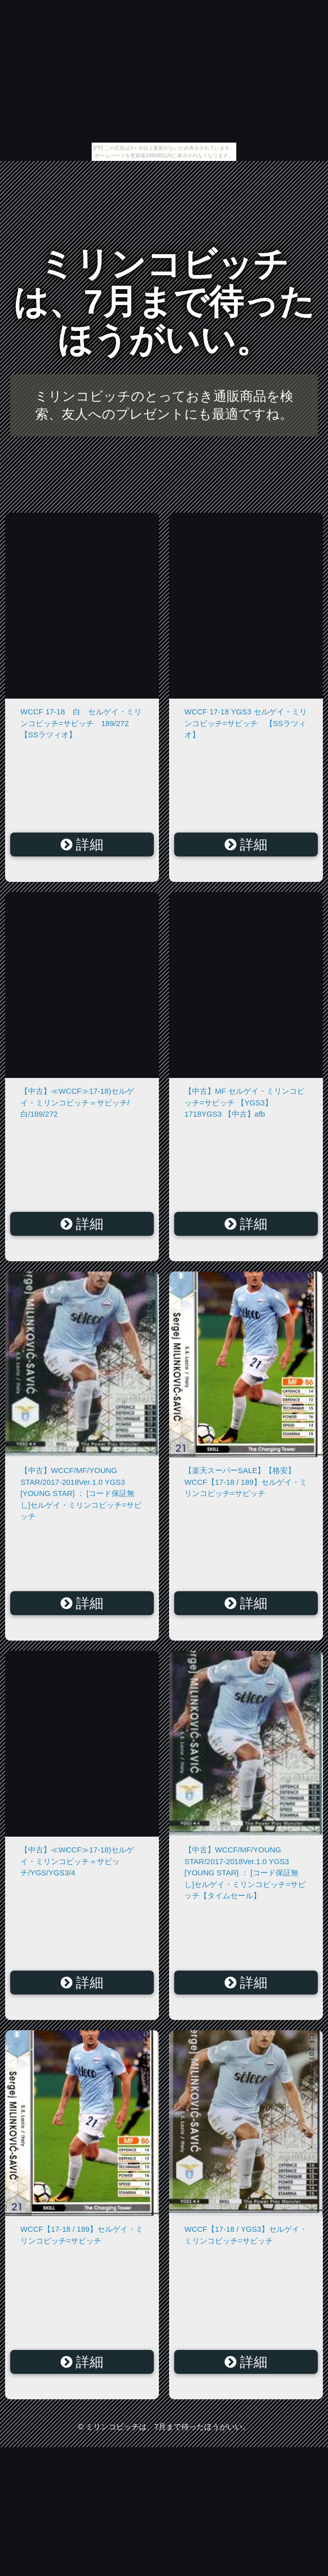 Image resolution: width=328 pixels, height=2576 pixels. Describe the element at coordinates (245, 723) in the screenshot. I see `WCCF 17-18 YGS3 セルゲイ・ミリンコビッチ=サビッチ 【SSラツィオ】` at that location.